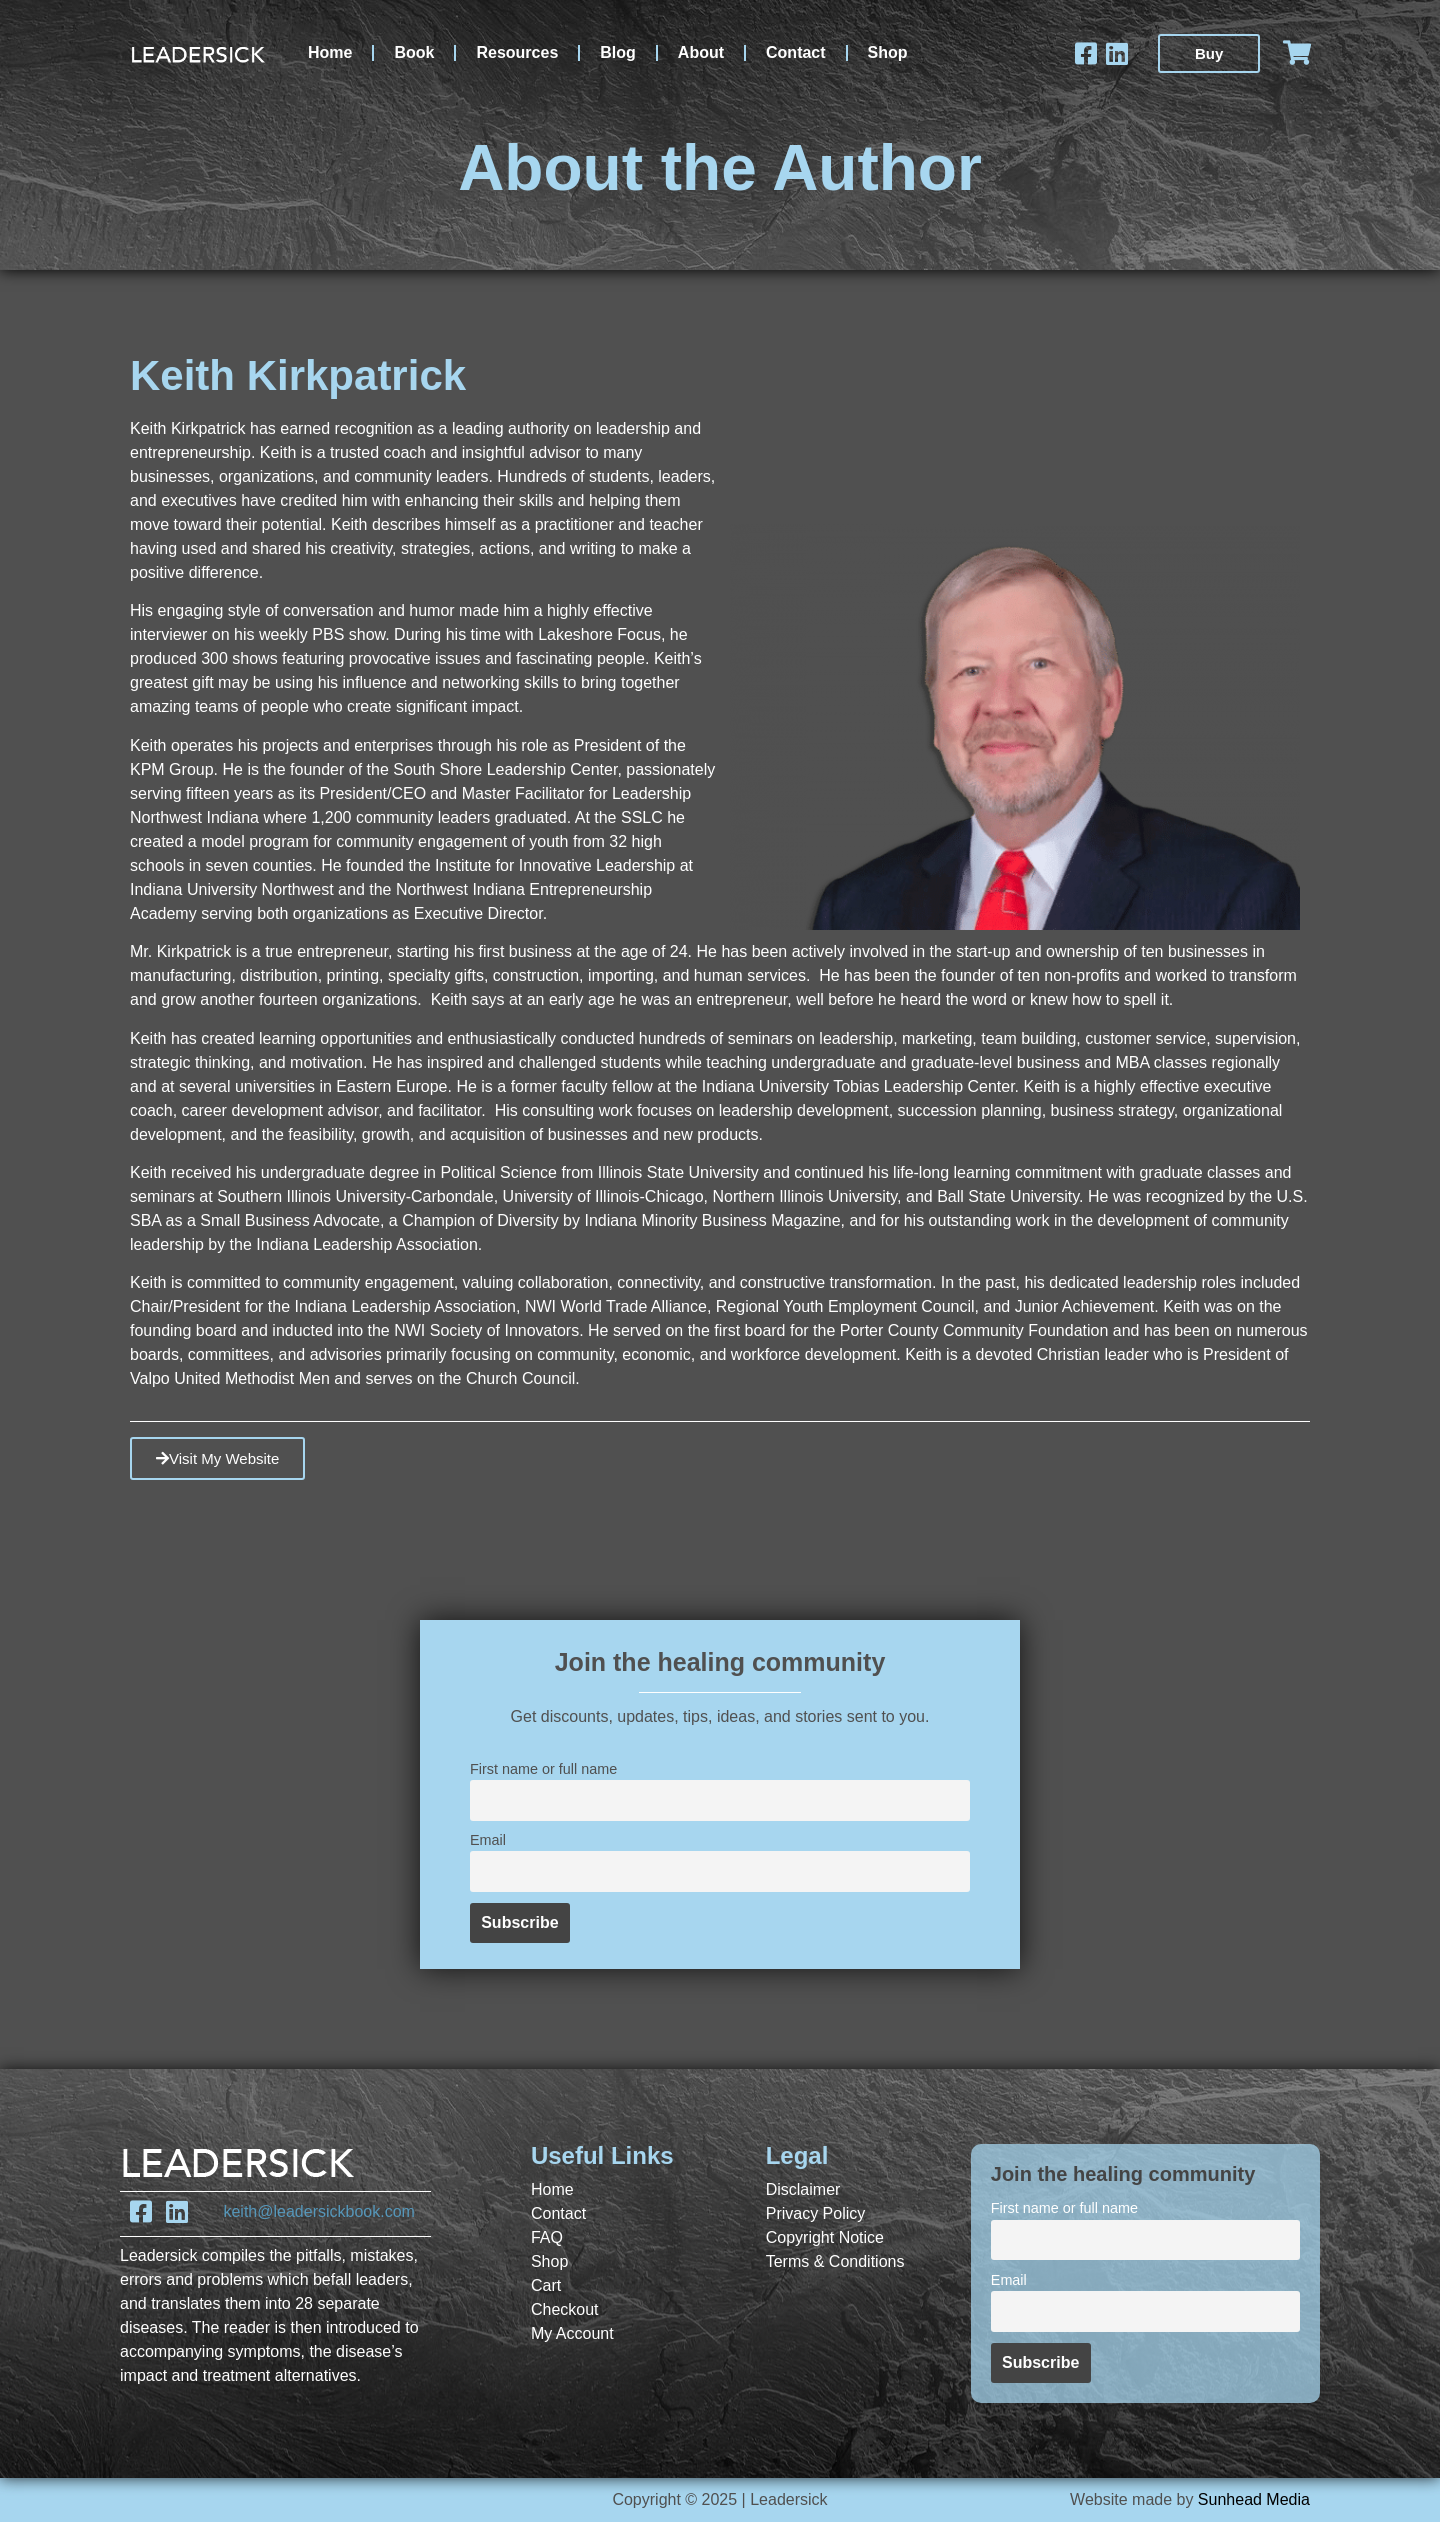 The width and height of the screenshot is (1440, 2522). What do you see at coordinates (618, 52) in the screenshot?
I see `Blog` at bounding box center [618, 52].